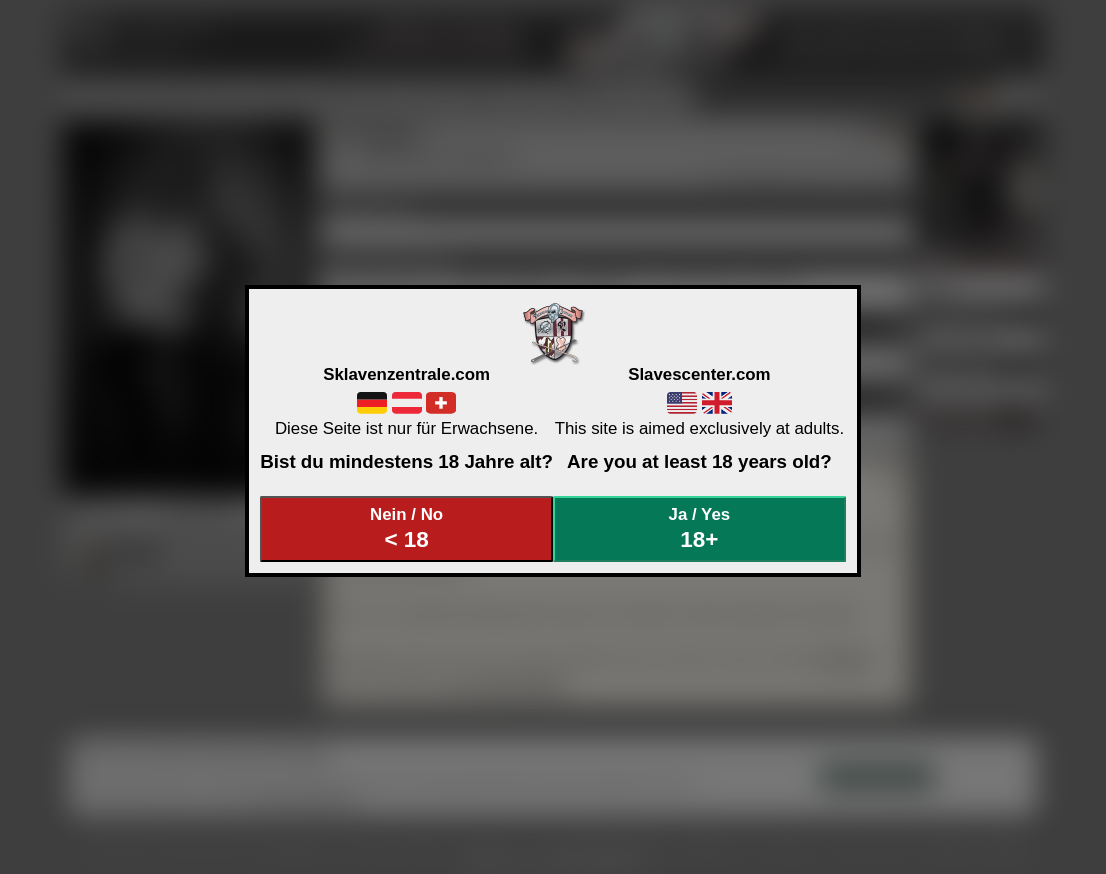  What do you see at coordinates (700, 528) in the screenshot?
I see `Ja / Yes` at bounding box center [700, 528].